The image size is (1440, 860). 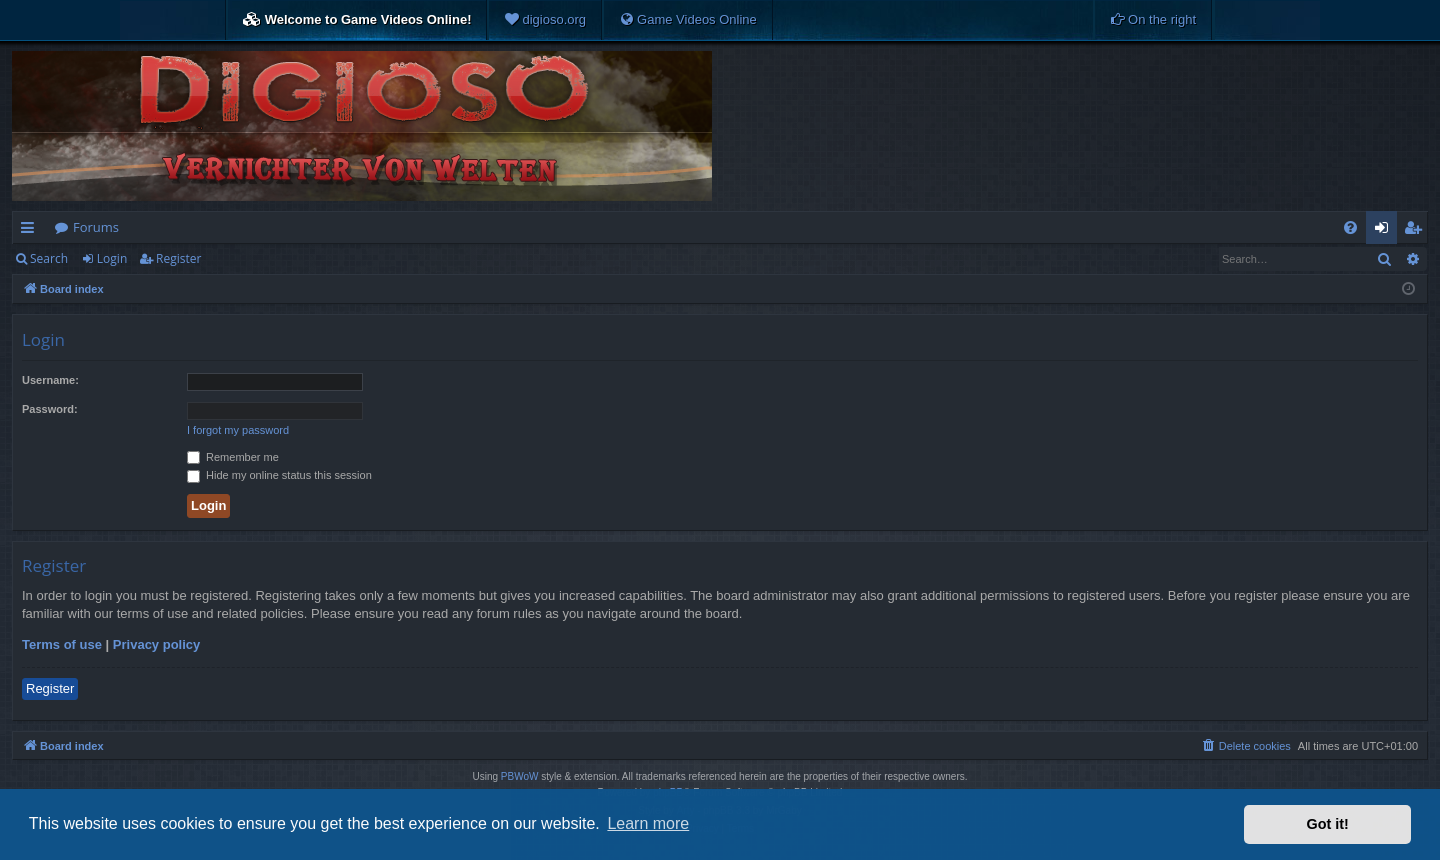 I want to click on I forgot my password, so click(x=238, y=430).